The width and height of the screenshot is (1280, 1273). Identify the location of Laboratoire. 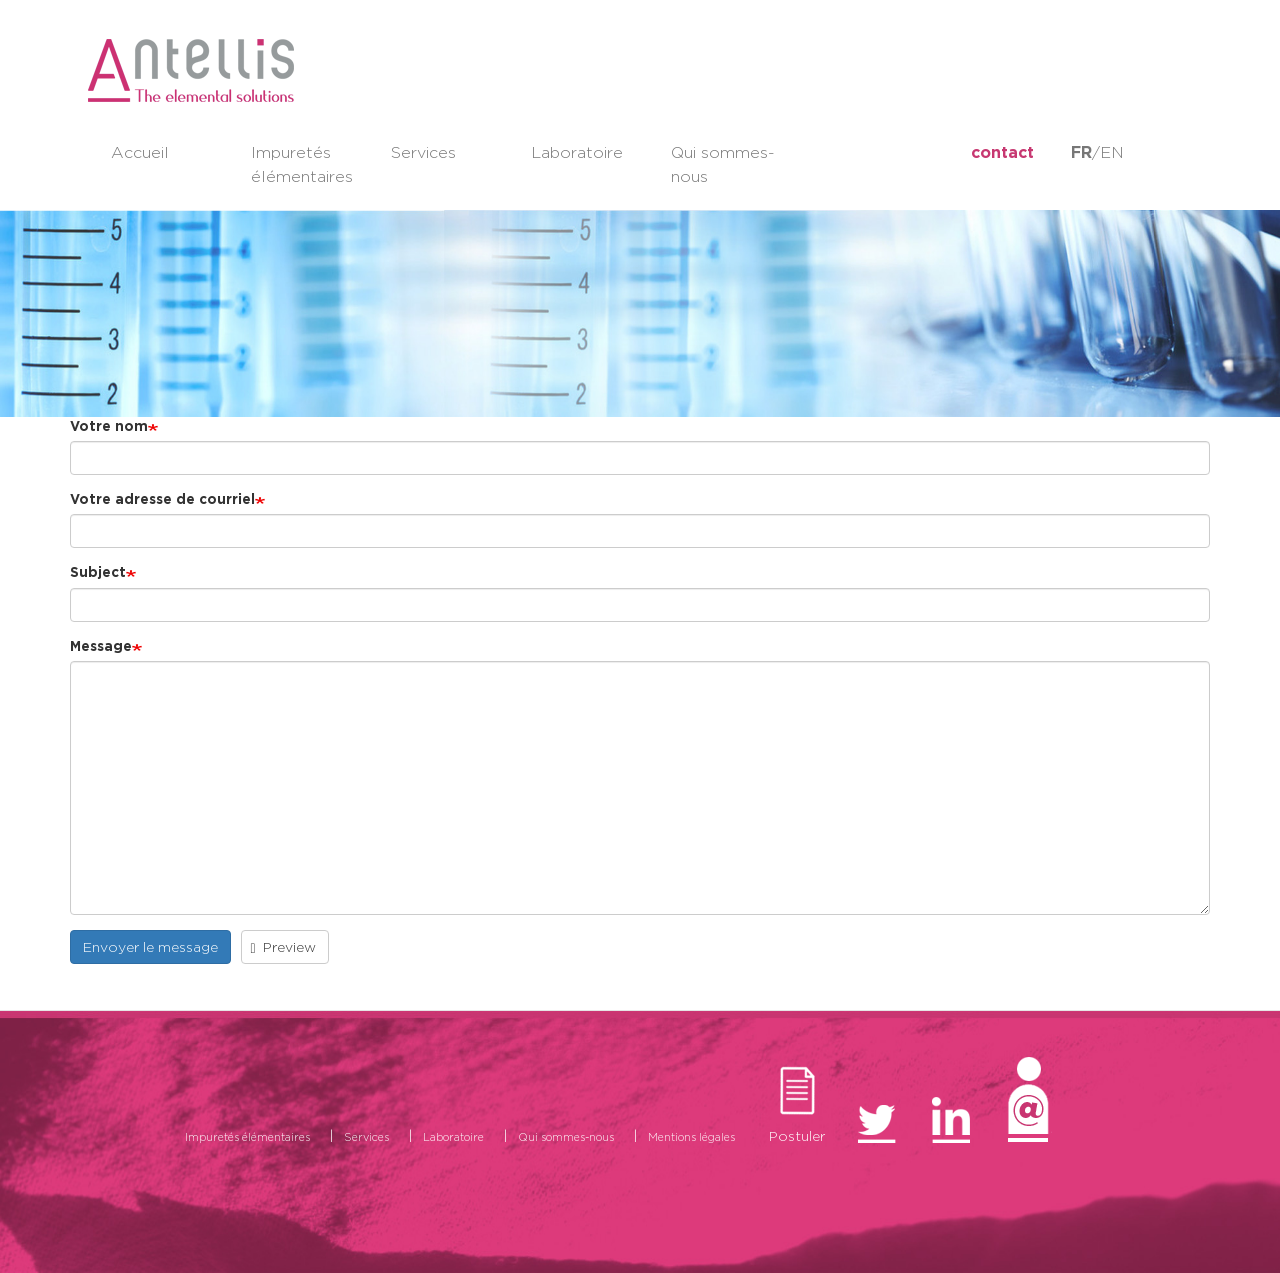
(577, 152).